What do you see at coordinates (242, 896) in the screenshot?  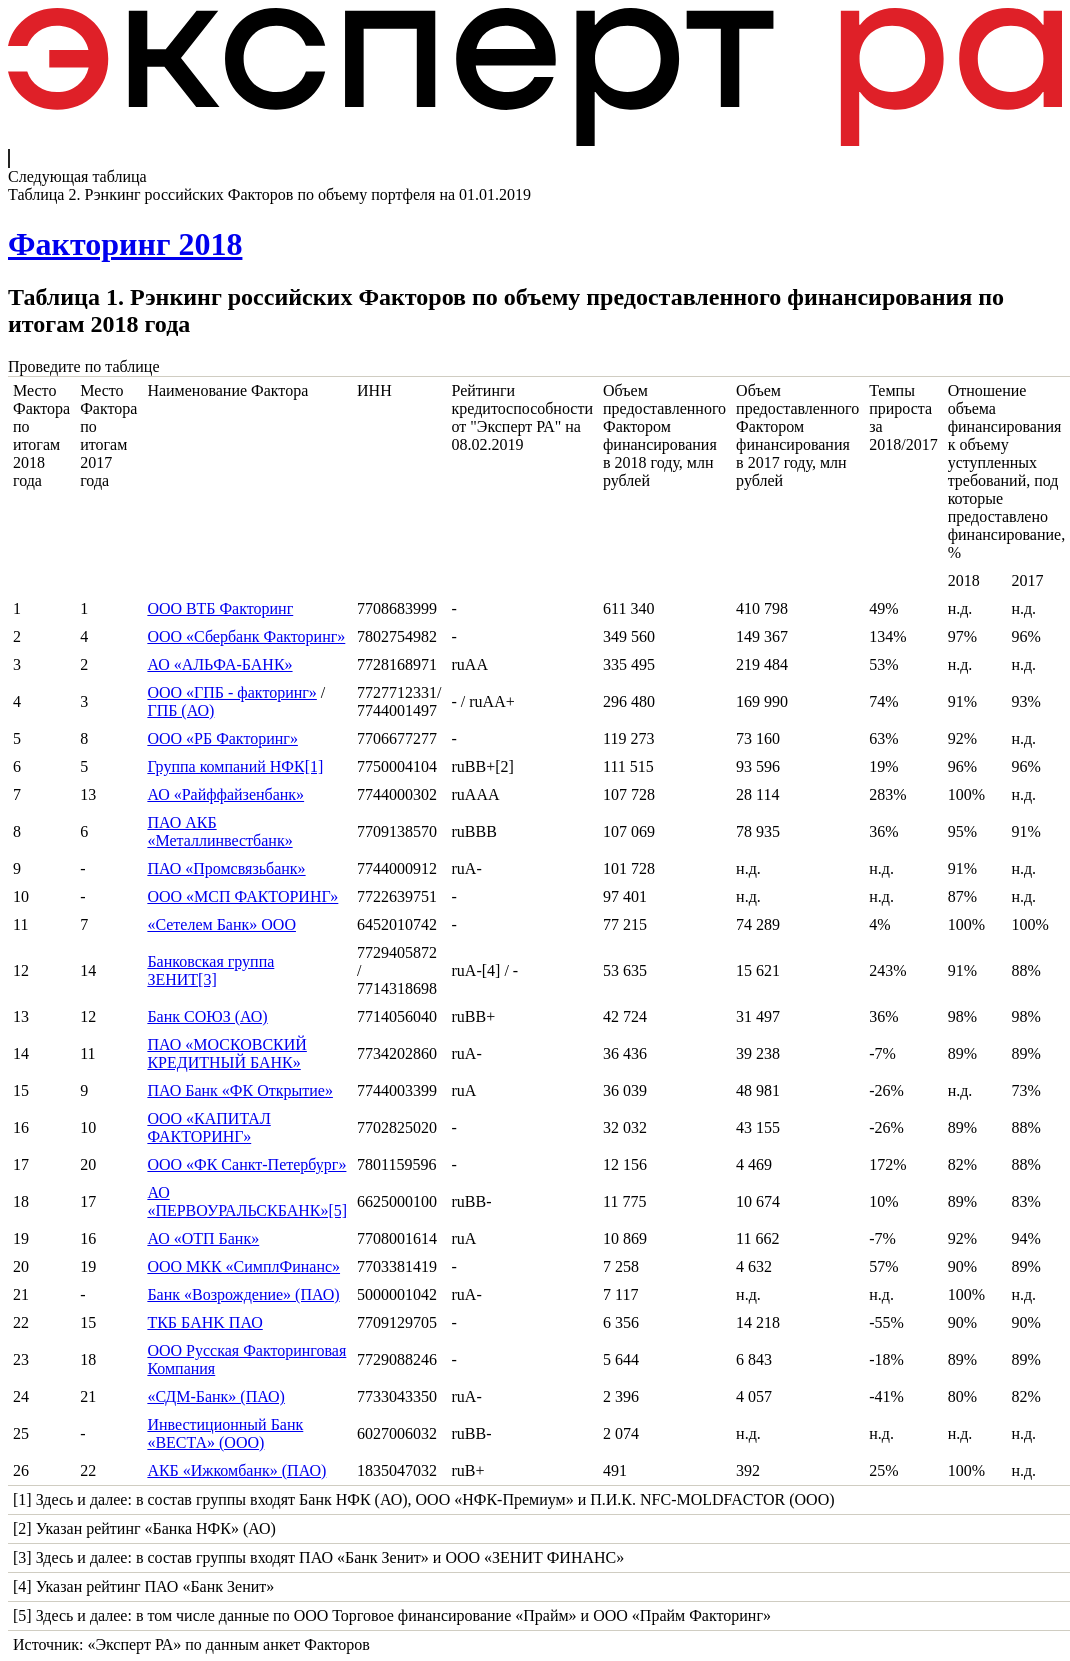 I see `ООО «МСП ФАКТОРИНГ»` at bounding box center [242, 896].